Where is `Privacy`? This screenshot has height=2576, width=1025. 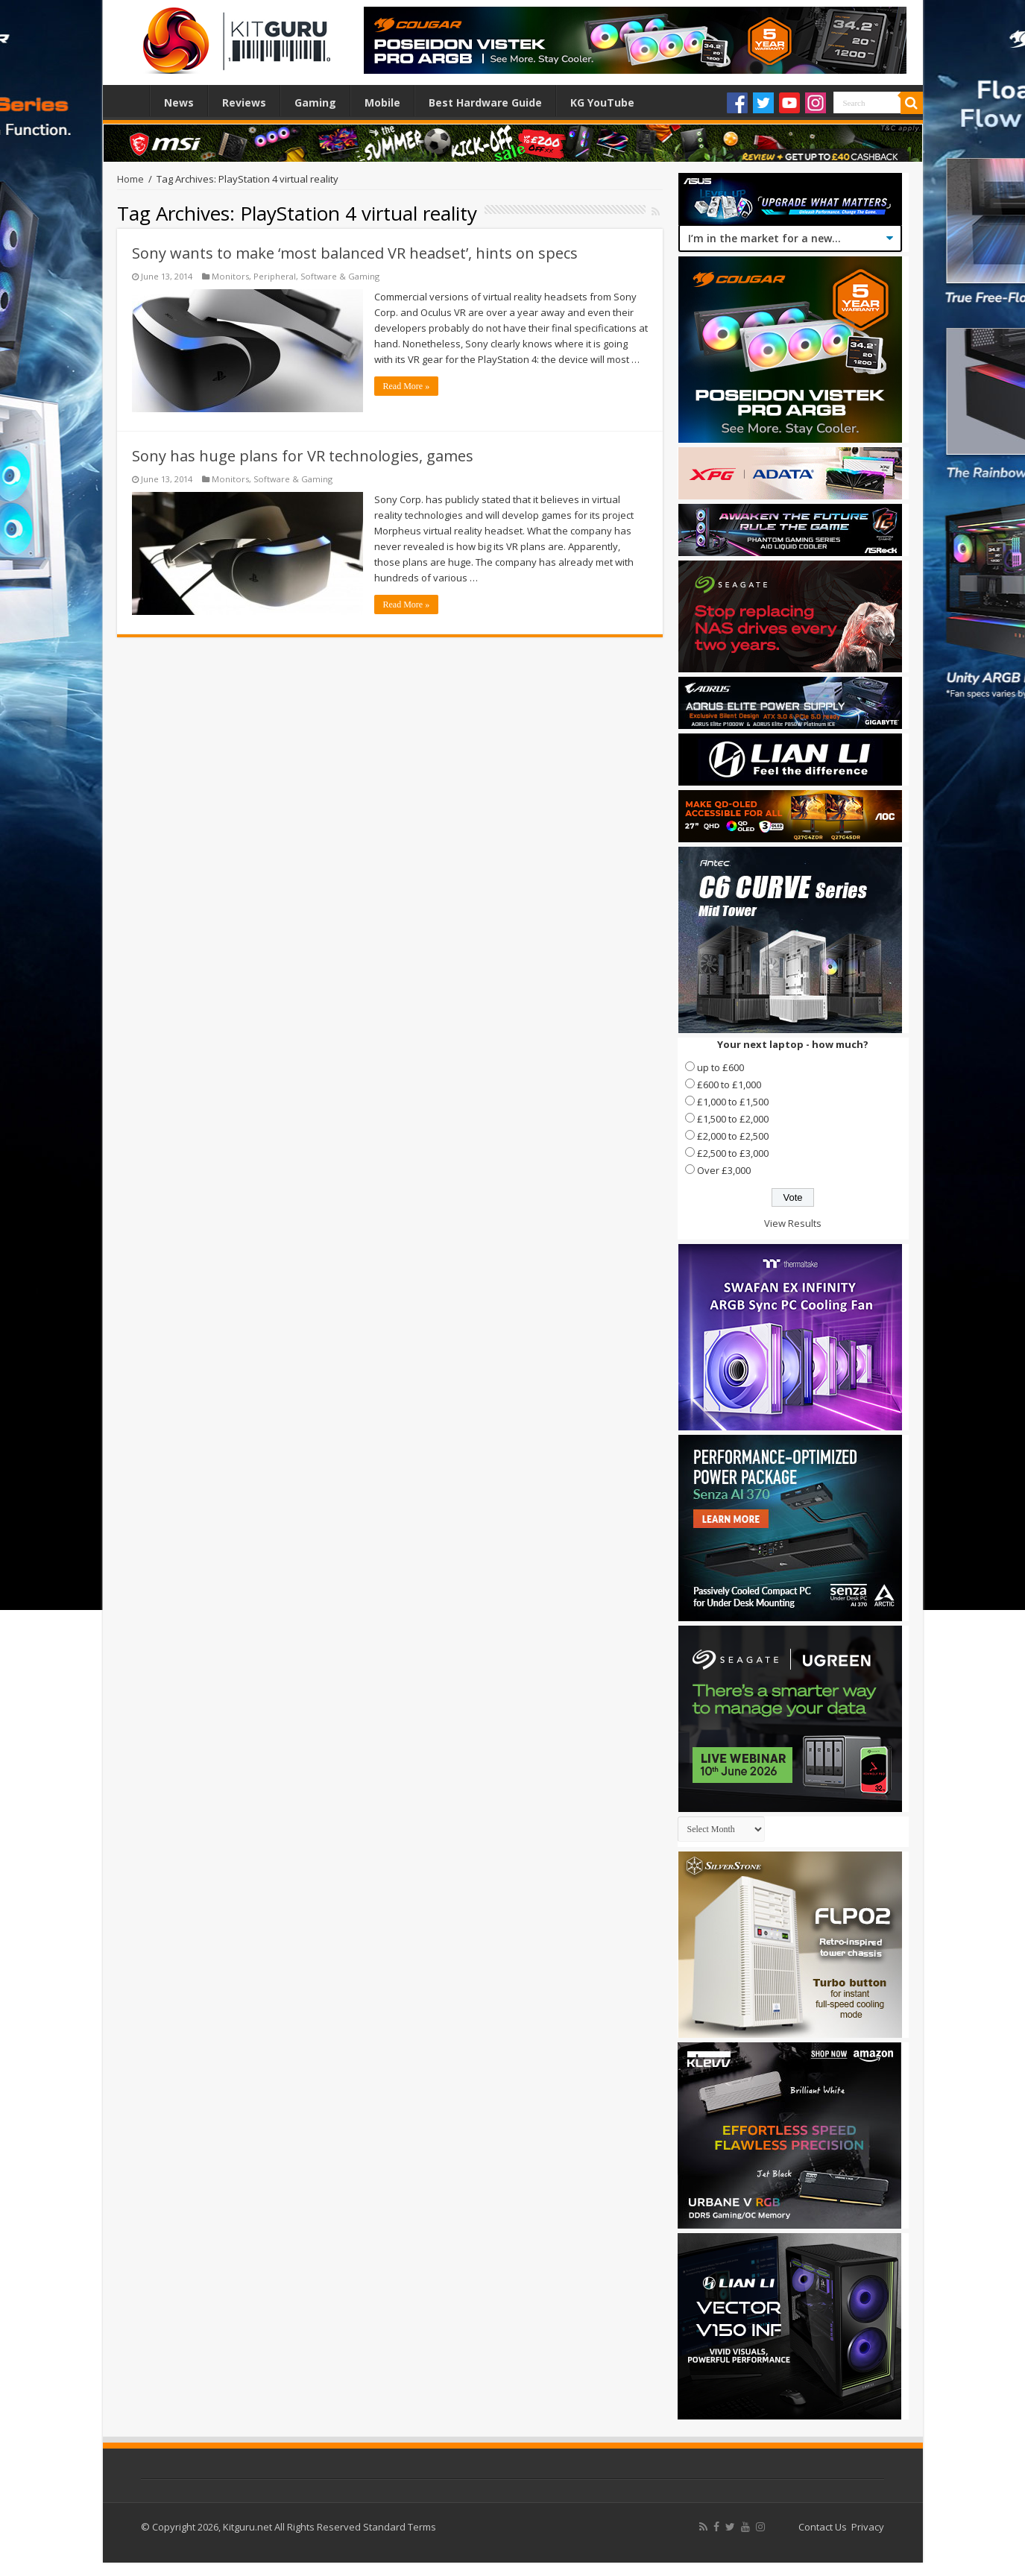 Privacy is located at coordinates (867, 2527).